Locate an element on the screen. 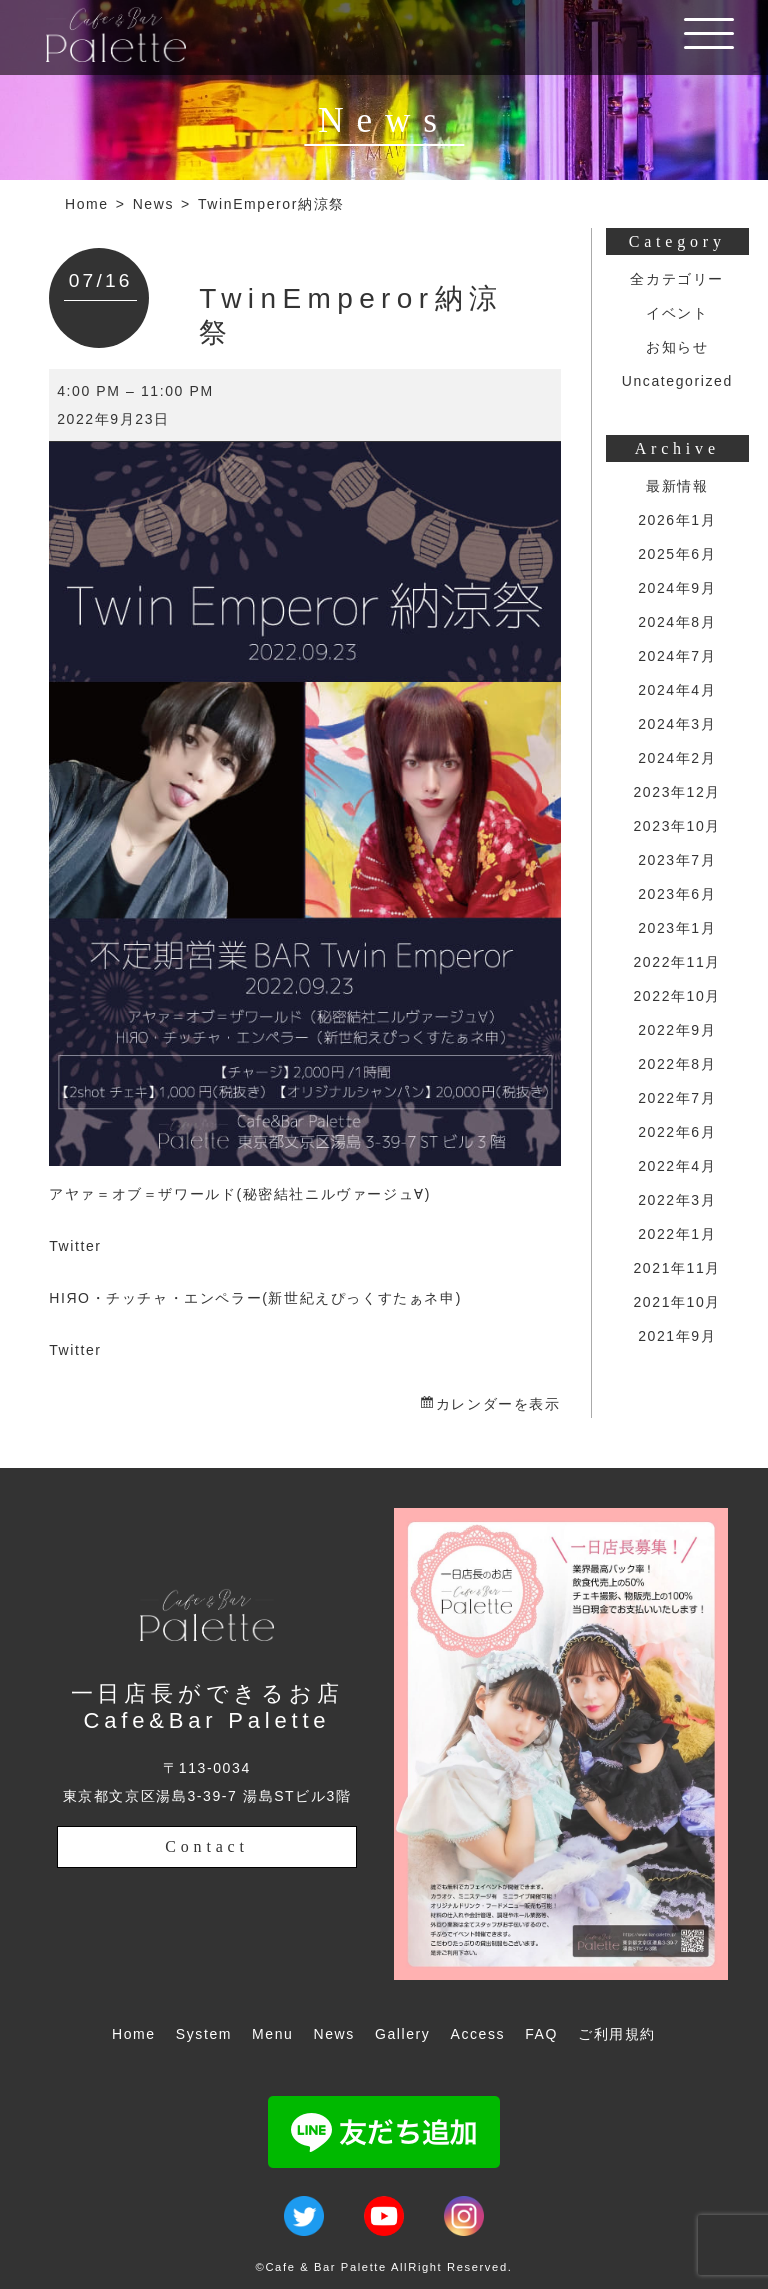 This screenshot has height=2289, width=768. Menu is located at coordinates (272, 2034).